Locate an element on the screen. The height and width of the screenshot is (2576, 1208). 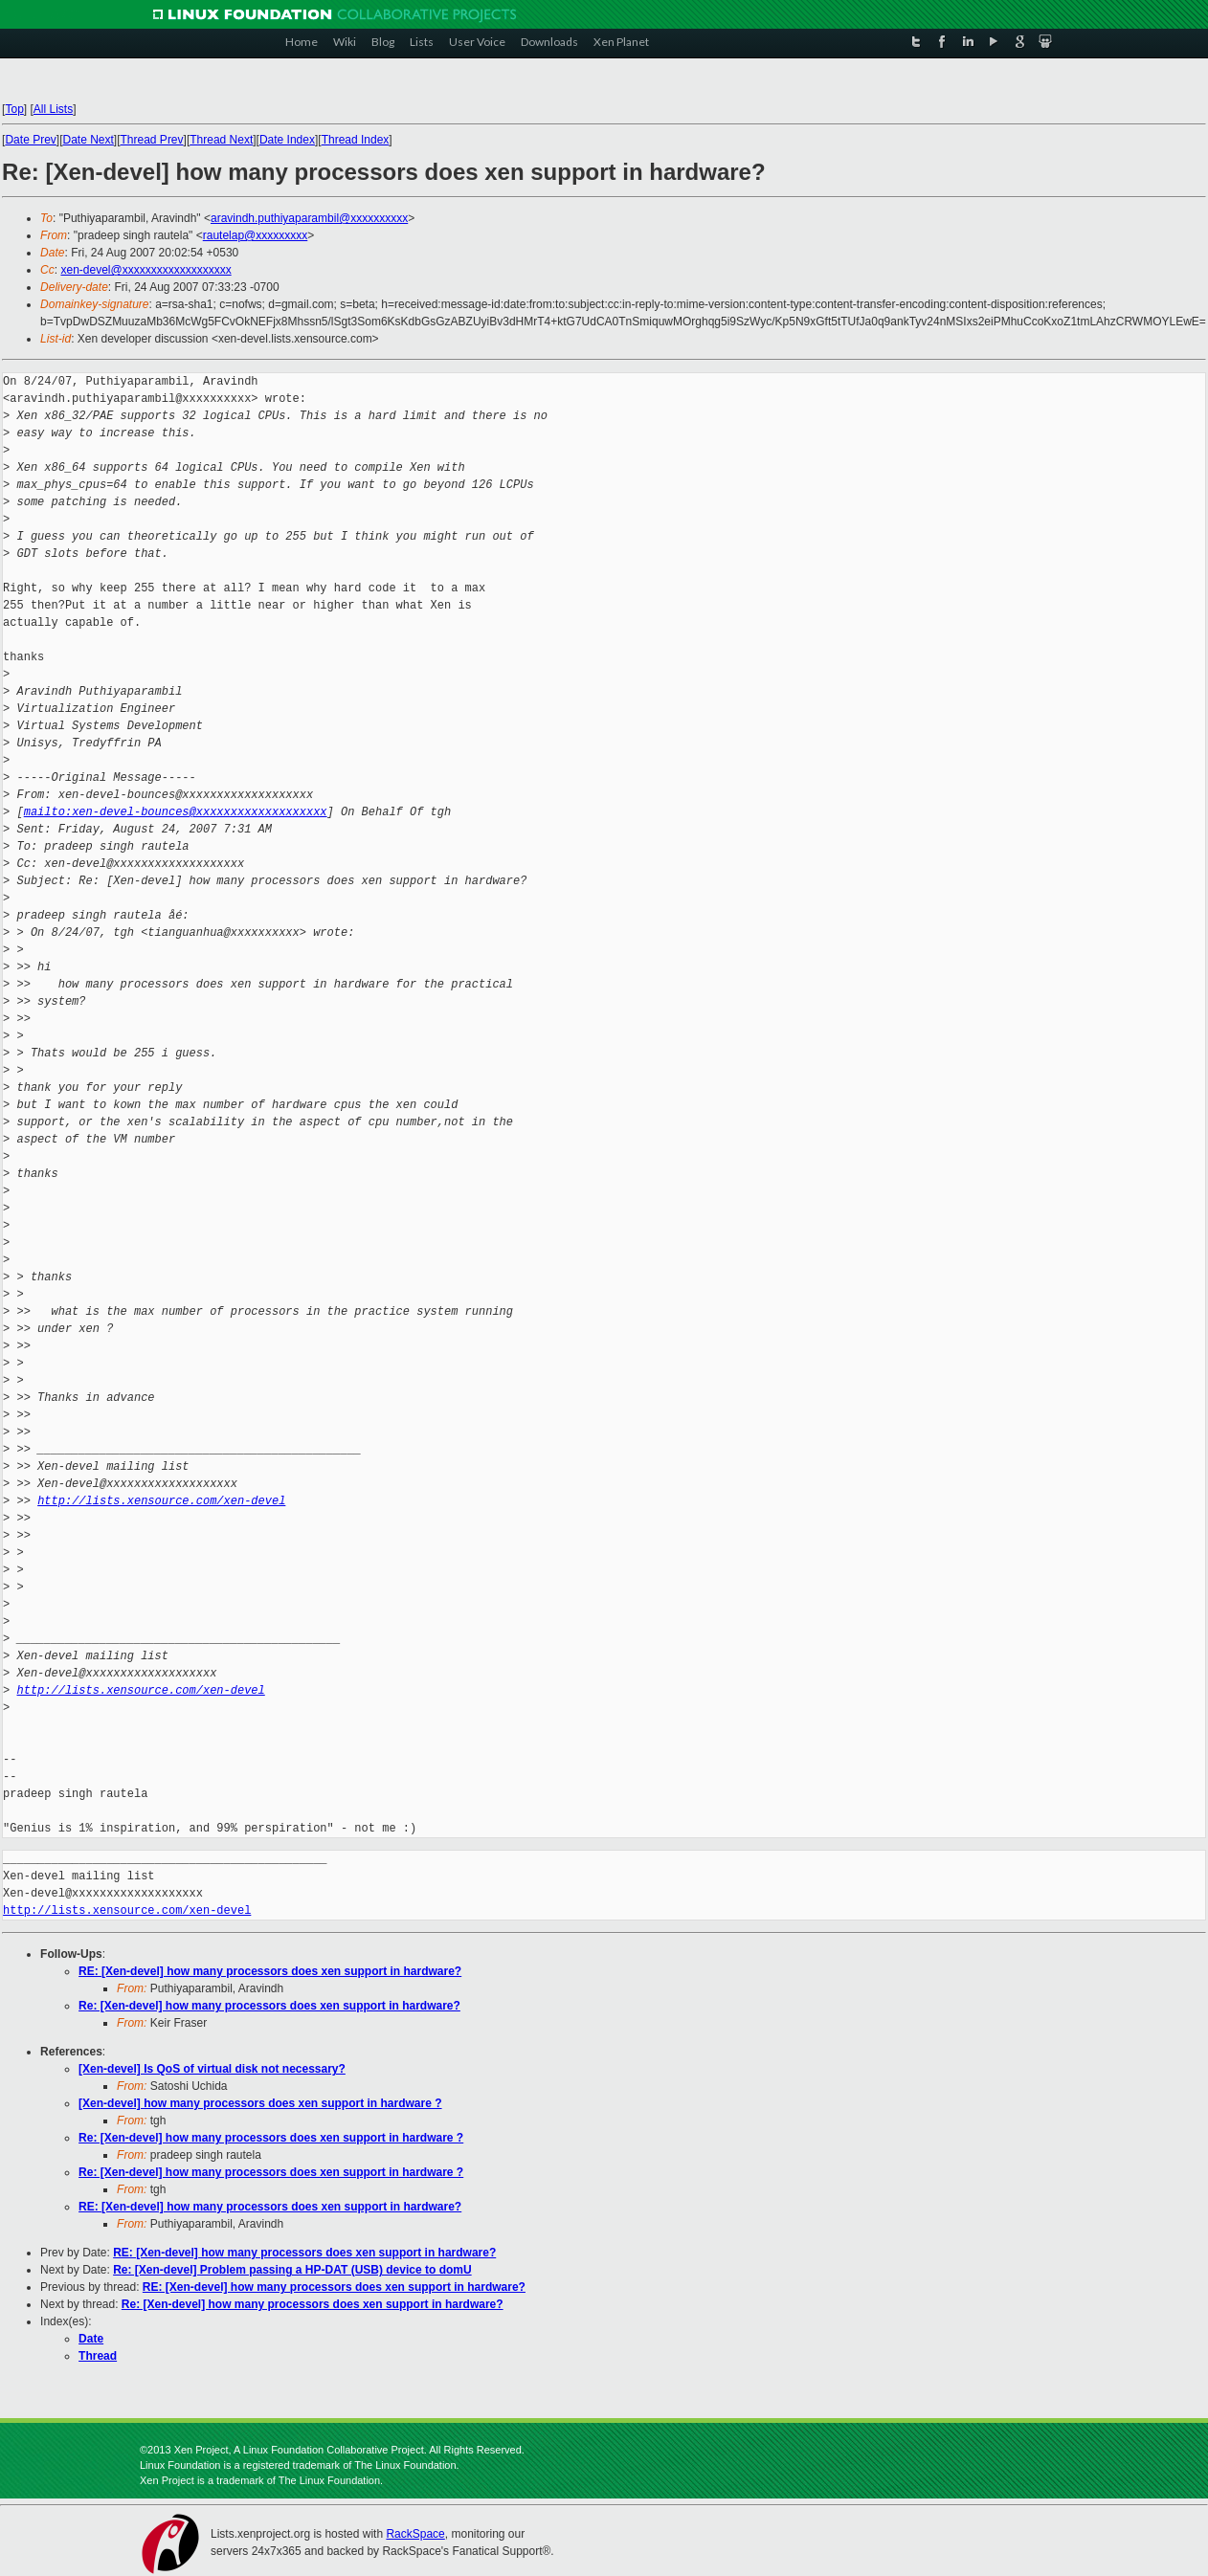
Thread Next is located at coordinates (221, 139).